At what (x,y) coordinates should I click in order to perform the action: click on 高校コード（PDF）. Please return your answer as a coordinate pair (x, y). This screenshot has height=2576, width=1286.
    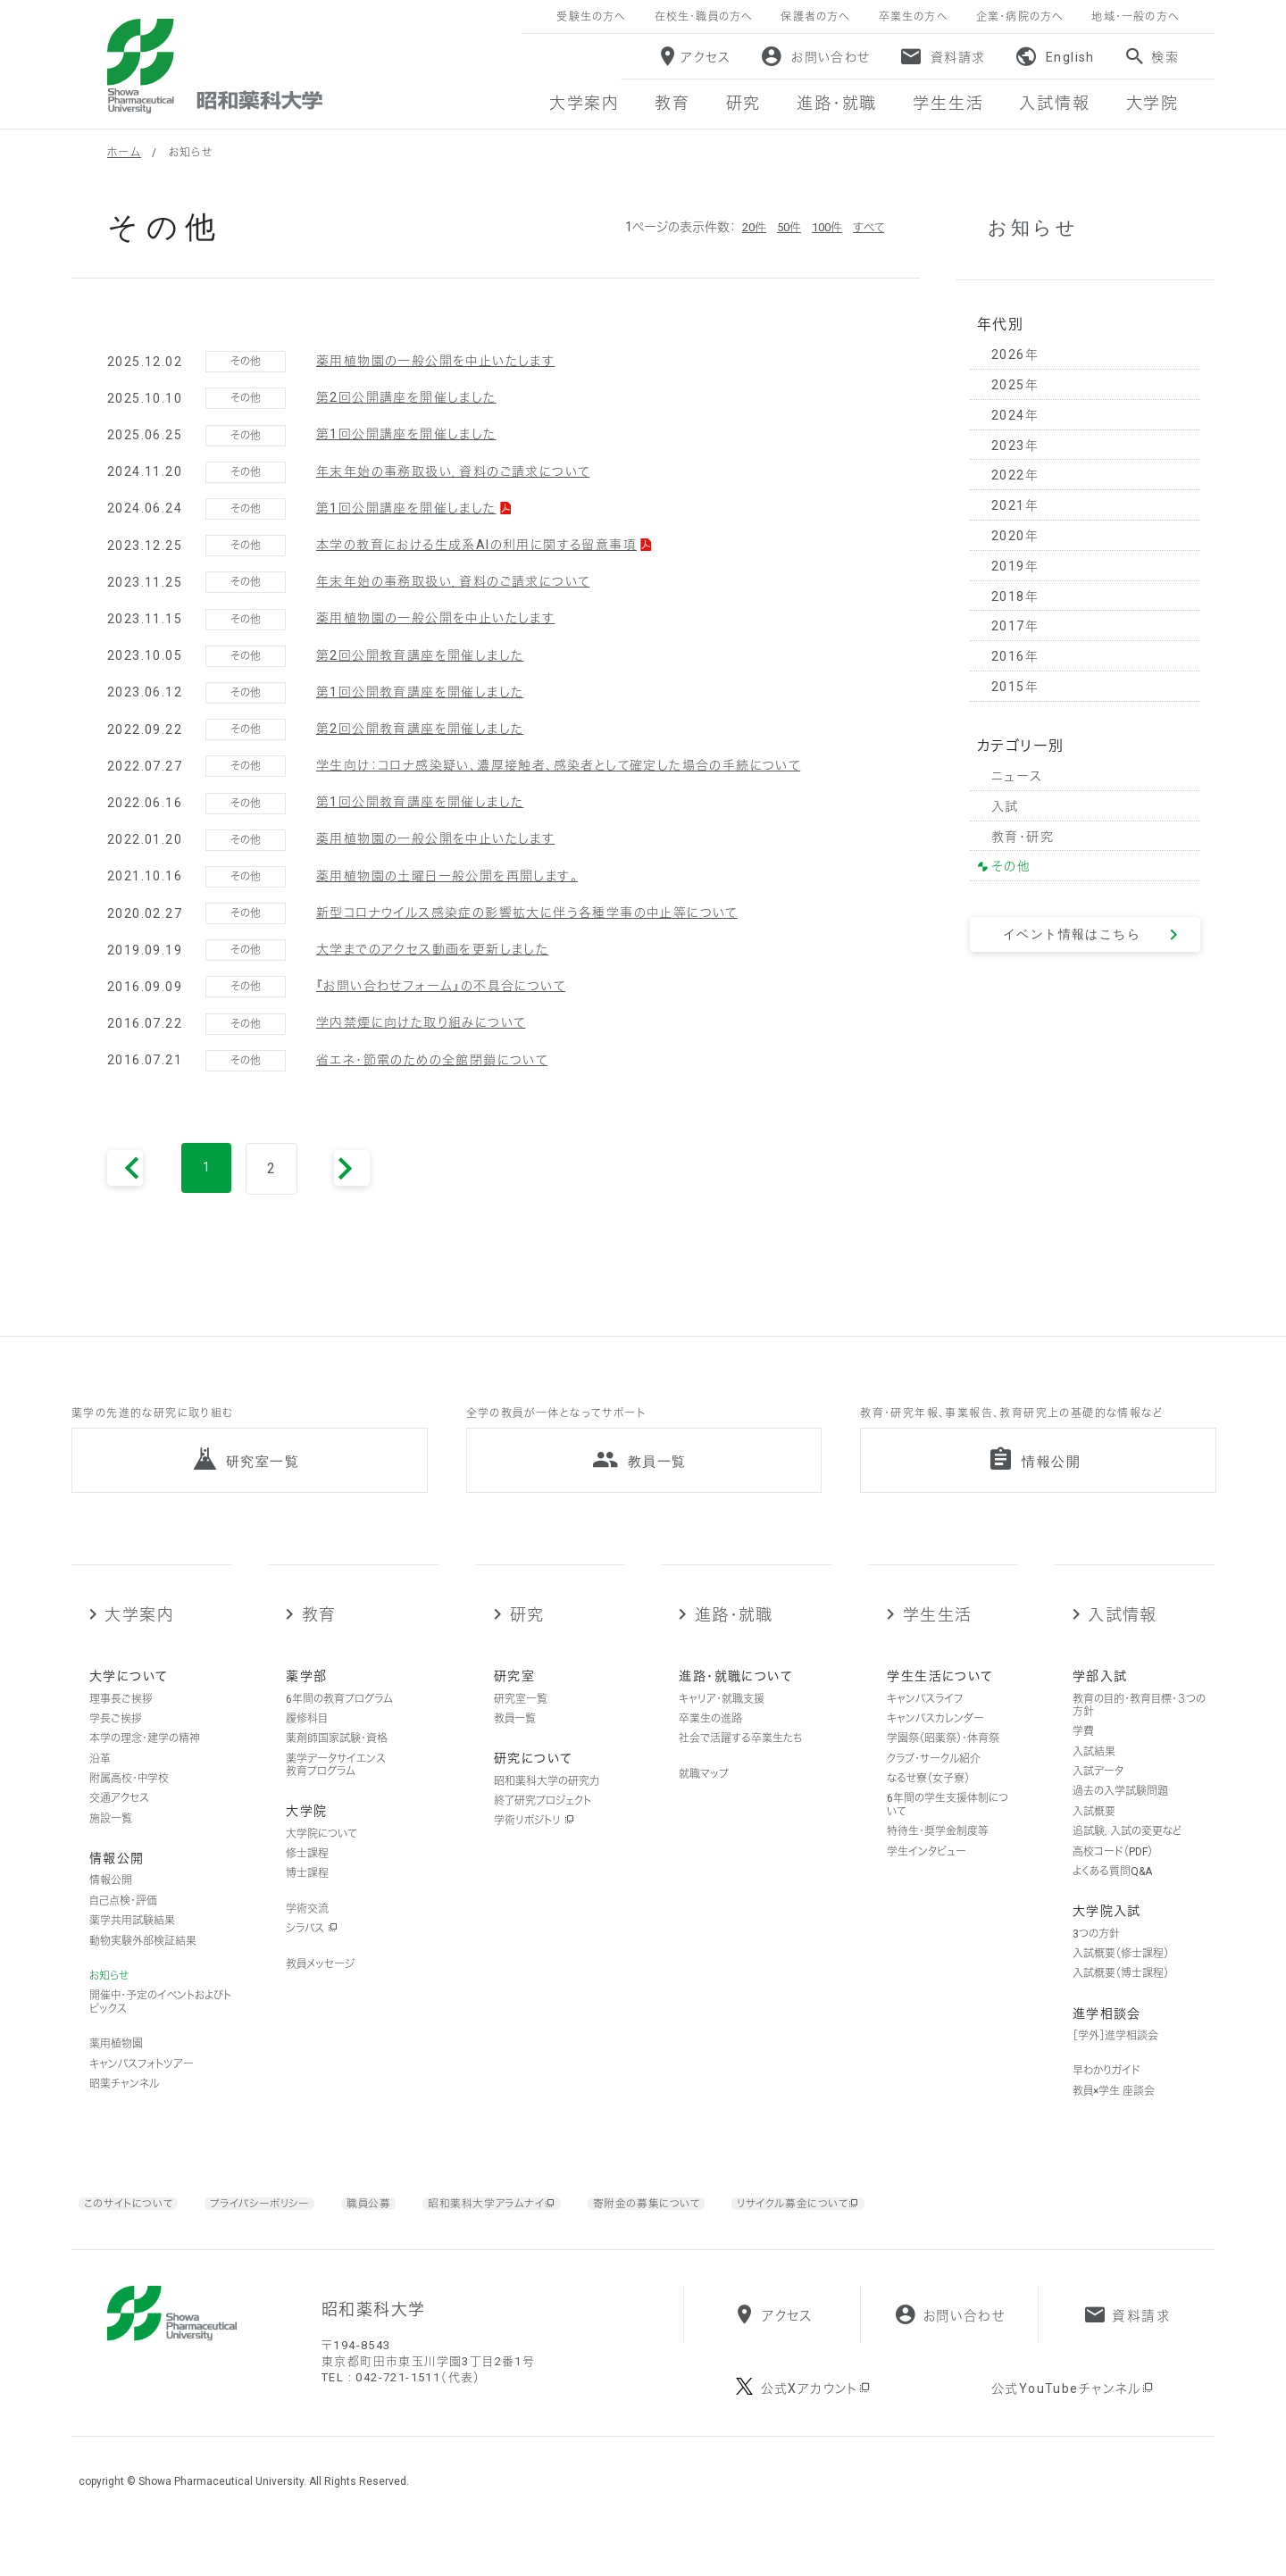
    Looking at the image, I should click on (1113, 1877).